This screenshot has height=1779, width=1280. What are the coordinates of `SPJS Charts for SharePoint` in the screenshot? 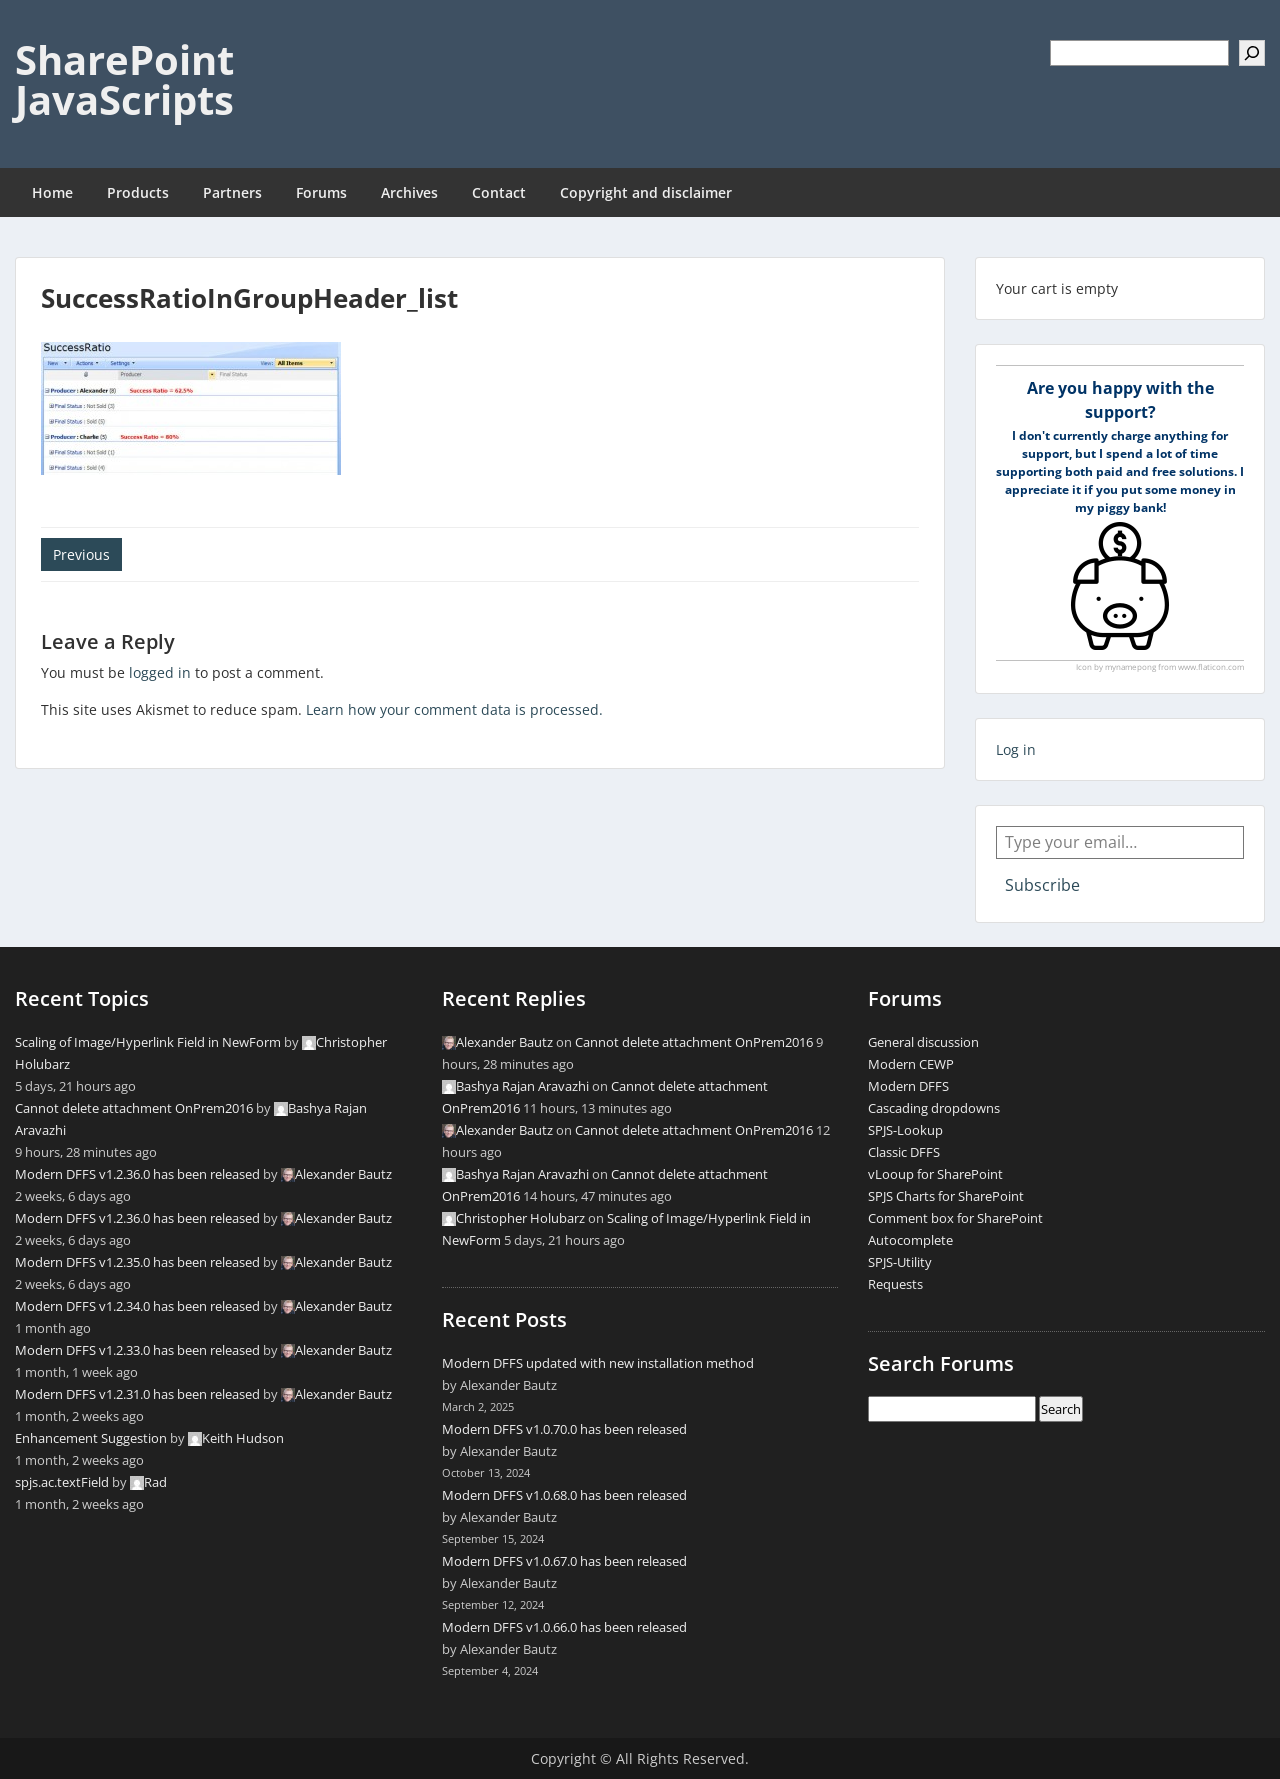 It's located at (946, 1196).